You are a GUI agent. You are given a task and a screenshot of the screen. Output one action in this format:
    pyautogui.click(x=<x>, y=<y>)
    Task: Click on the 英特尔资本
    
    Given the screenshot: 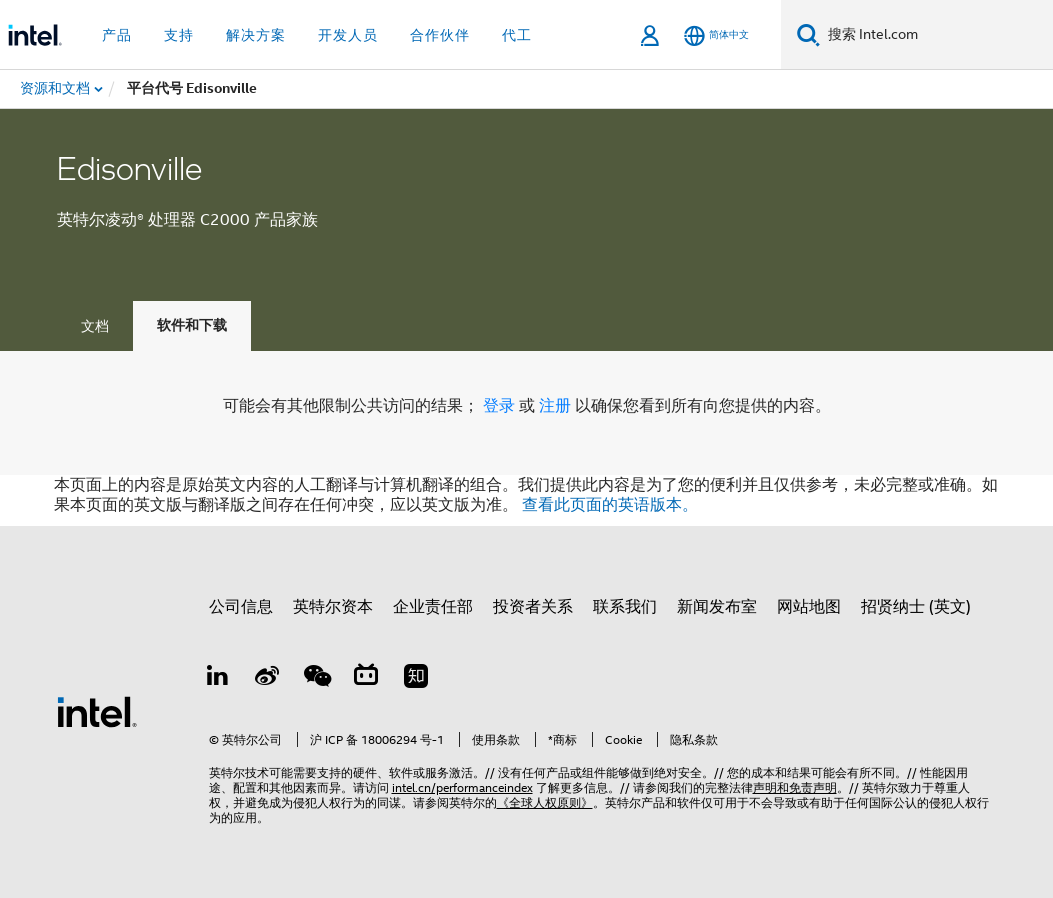 What is the action you would take?
    pyautogui.click(x=333, y=607)
    